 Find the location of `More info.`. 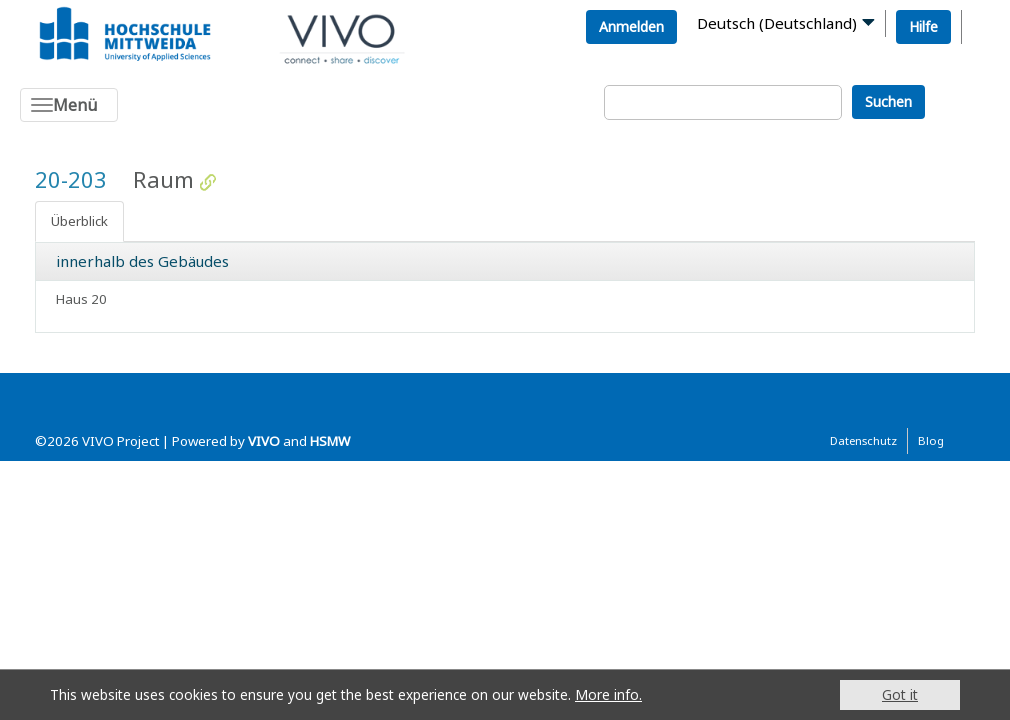

More info. is located at coordinates (608, 694).